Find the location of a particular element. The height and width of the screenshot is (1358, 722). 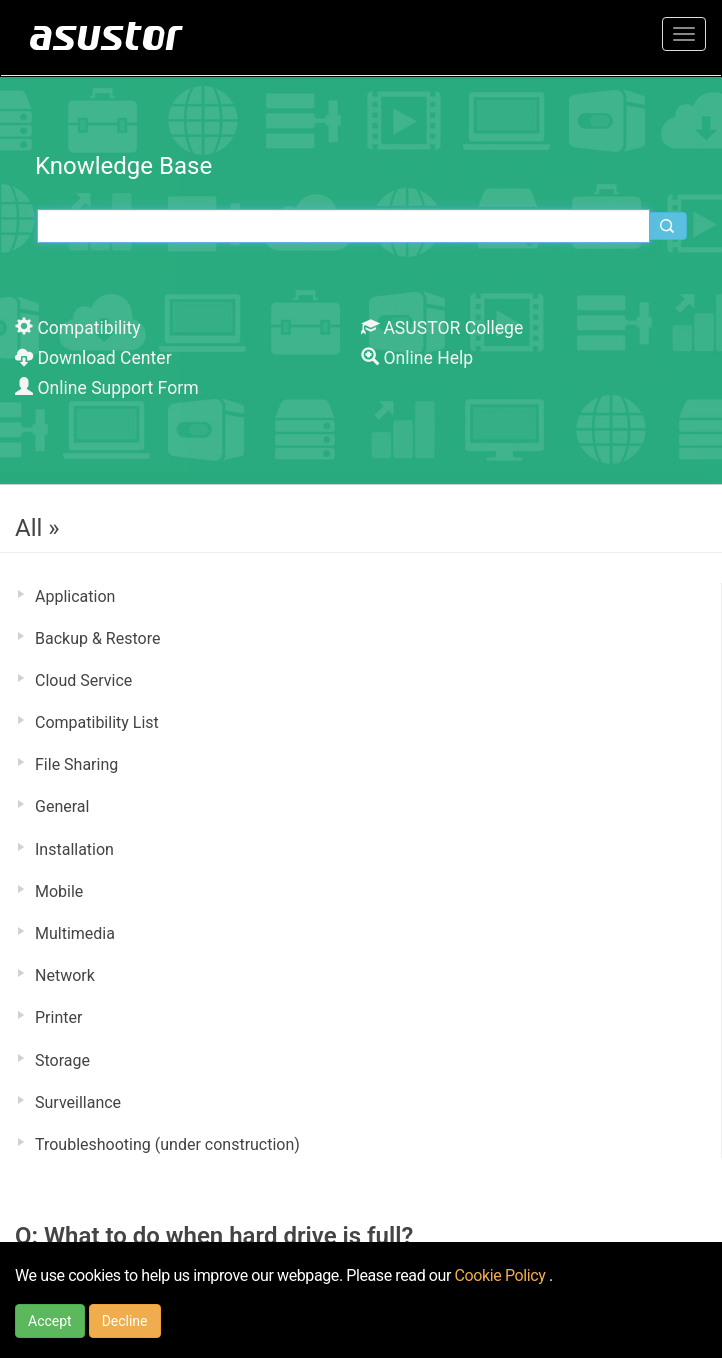

Troubleshooting (under construction) is located at coordinates (167, 1144).